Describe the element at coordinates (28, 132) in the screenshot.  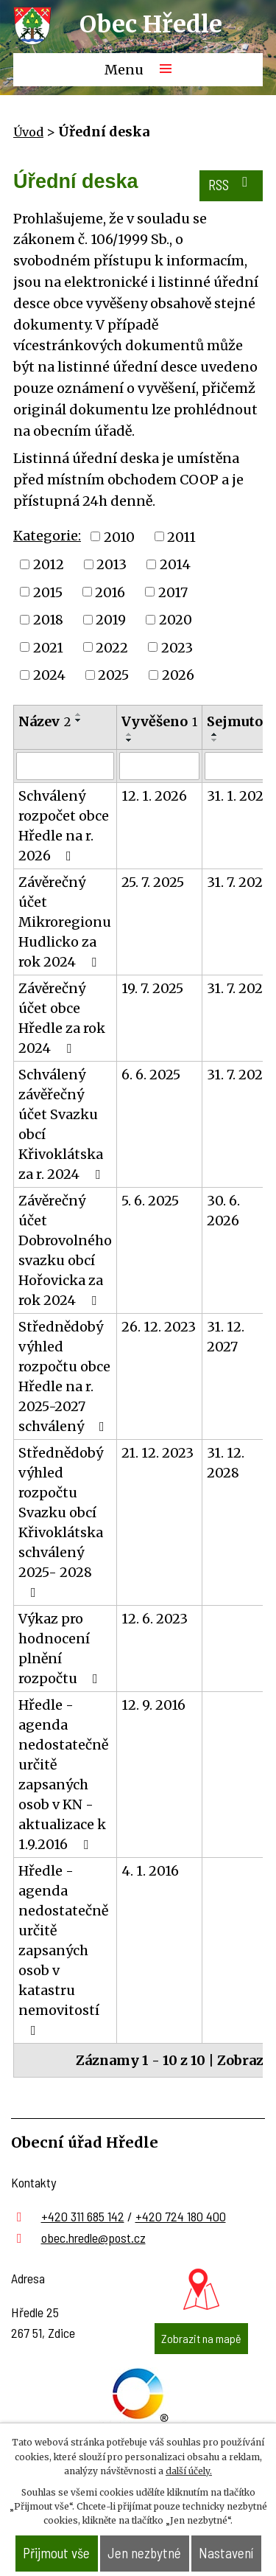
I see `Úvod` at that location.